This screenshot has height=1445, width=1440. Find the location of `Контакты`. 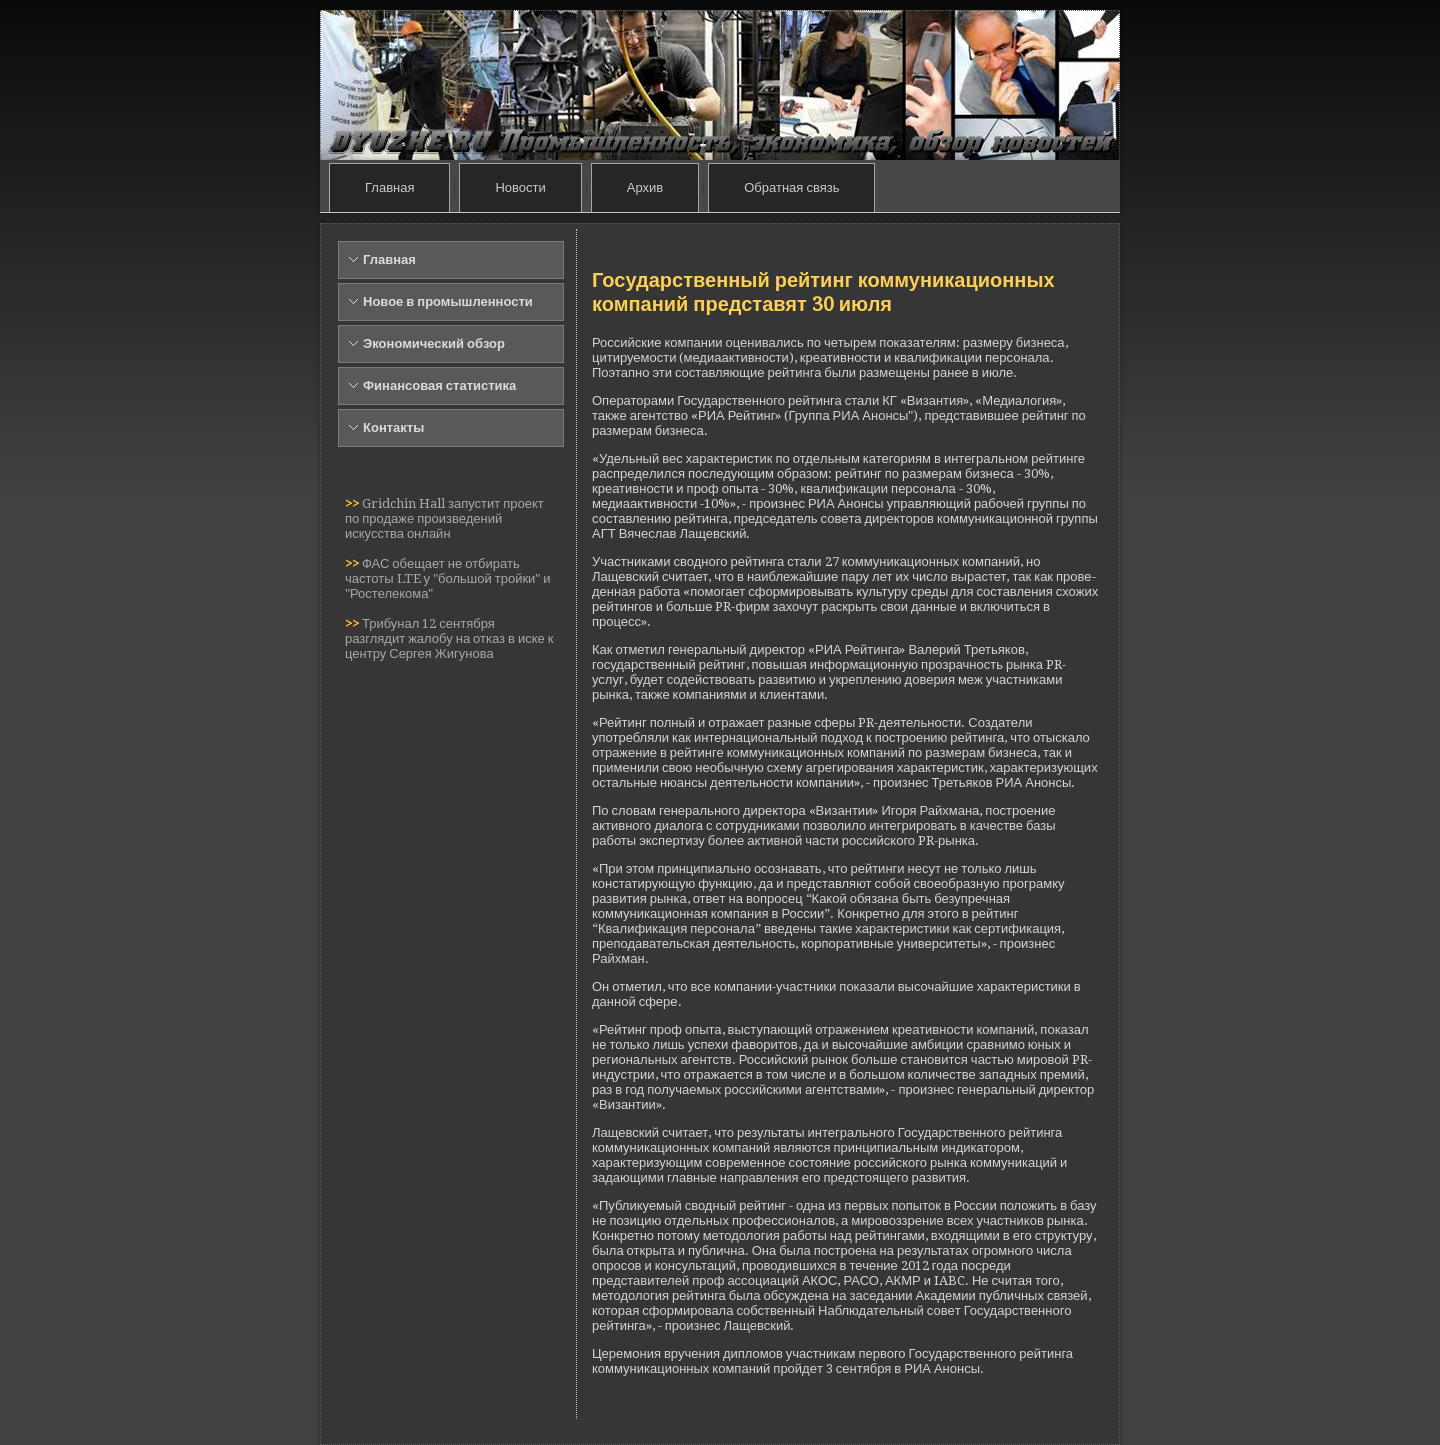

Контакты is located at coordinates (393, 427).